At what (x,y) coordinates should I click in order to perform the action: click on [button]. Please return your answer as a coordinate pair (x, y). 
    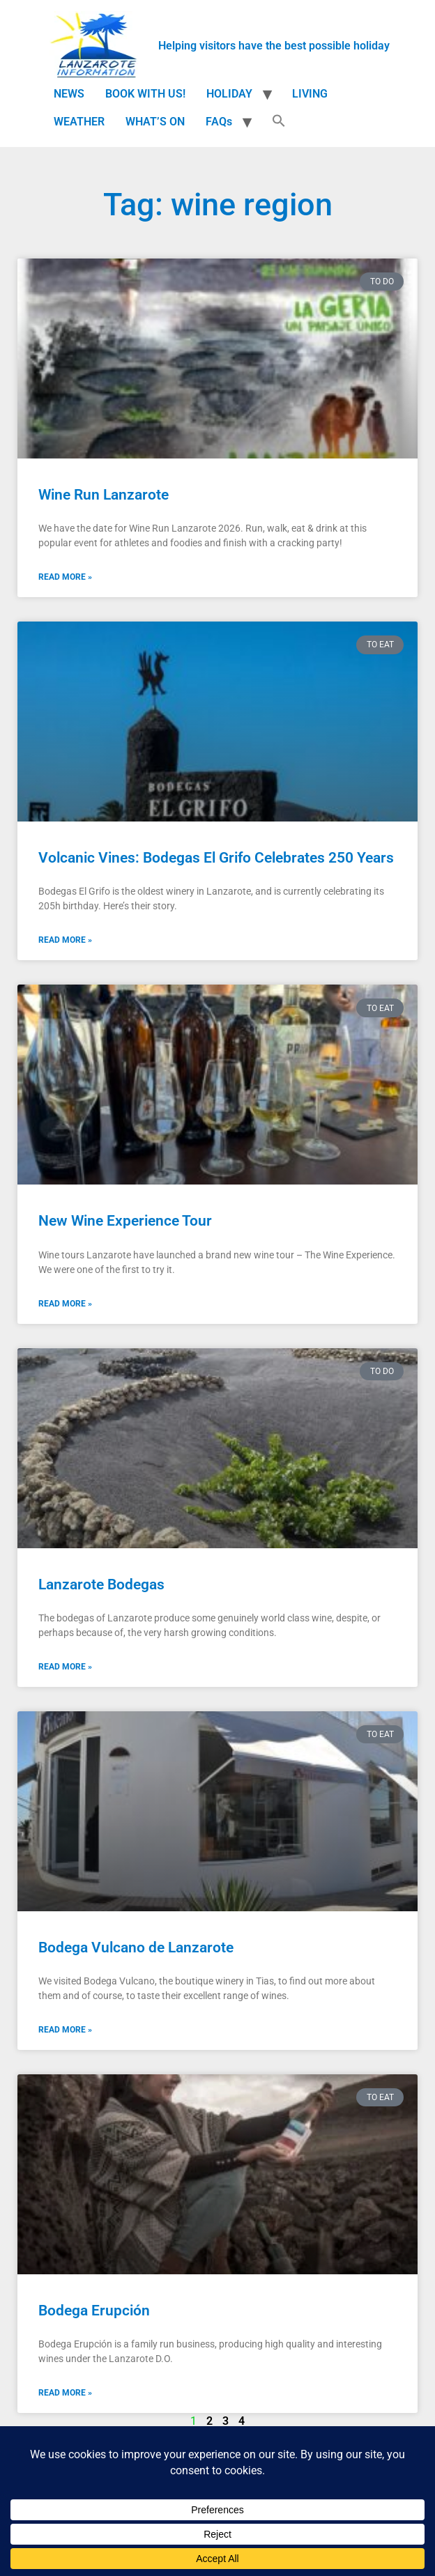
    Looking at the image, I should click on (278, 122).